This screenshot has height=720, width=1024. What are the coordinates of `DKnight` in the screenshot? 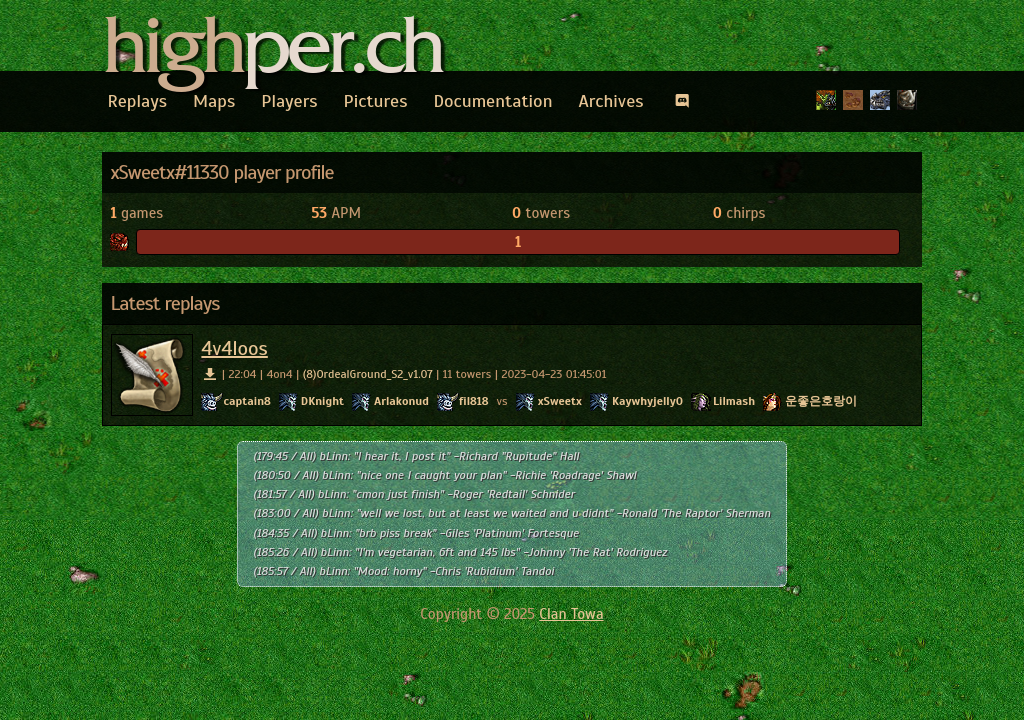 It's located at (322, 401).